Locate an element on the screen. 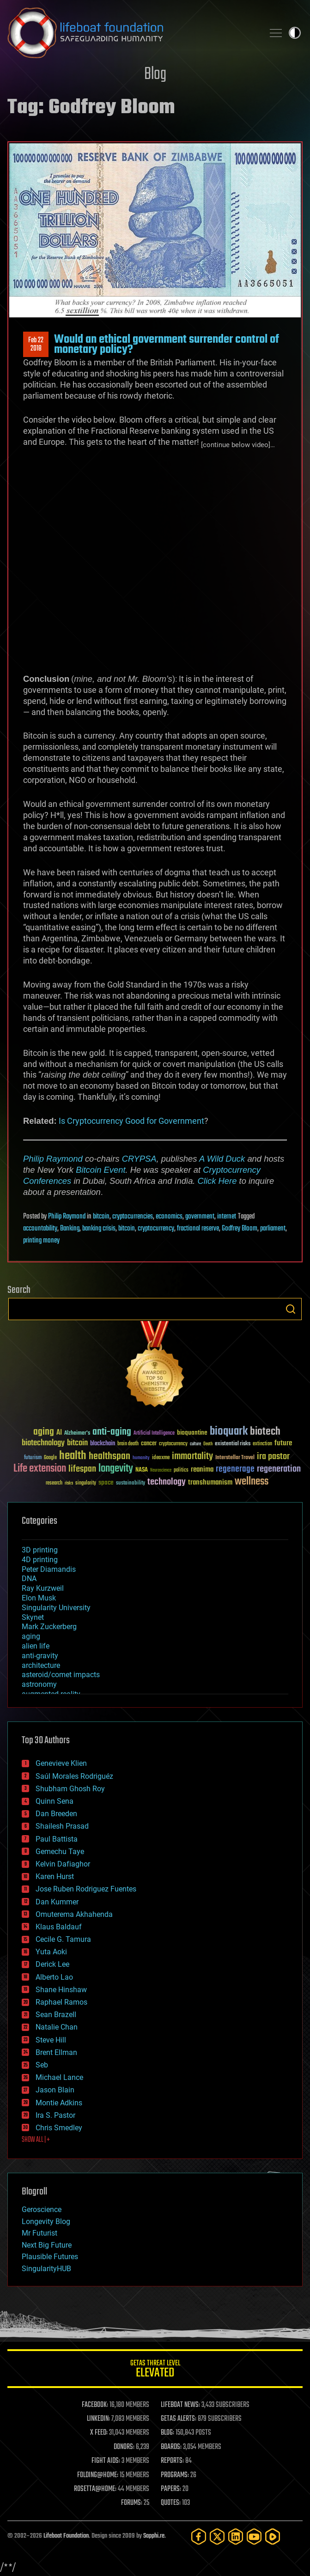  Steve Hill is located at coordinates (51, 2040).